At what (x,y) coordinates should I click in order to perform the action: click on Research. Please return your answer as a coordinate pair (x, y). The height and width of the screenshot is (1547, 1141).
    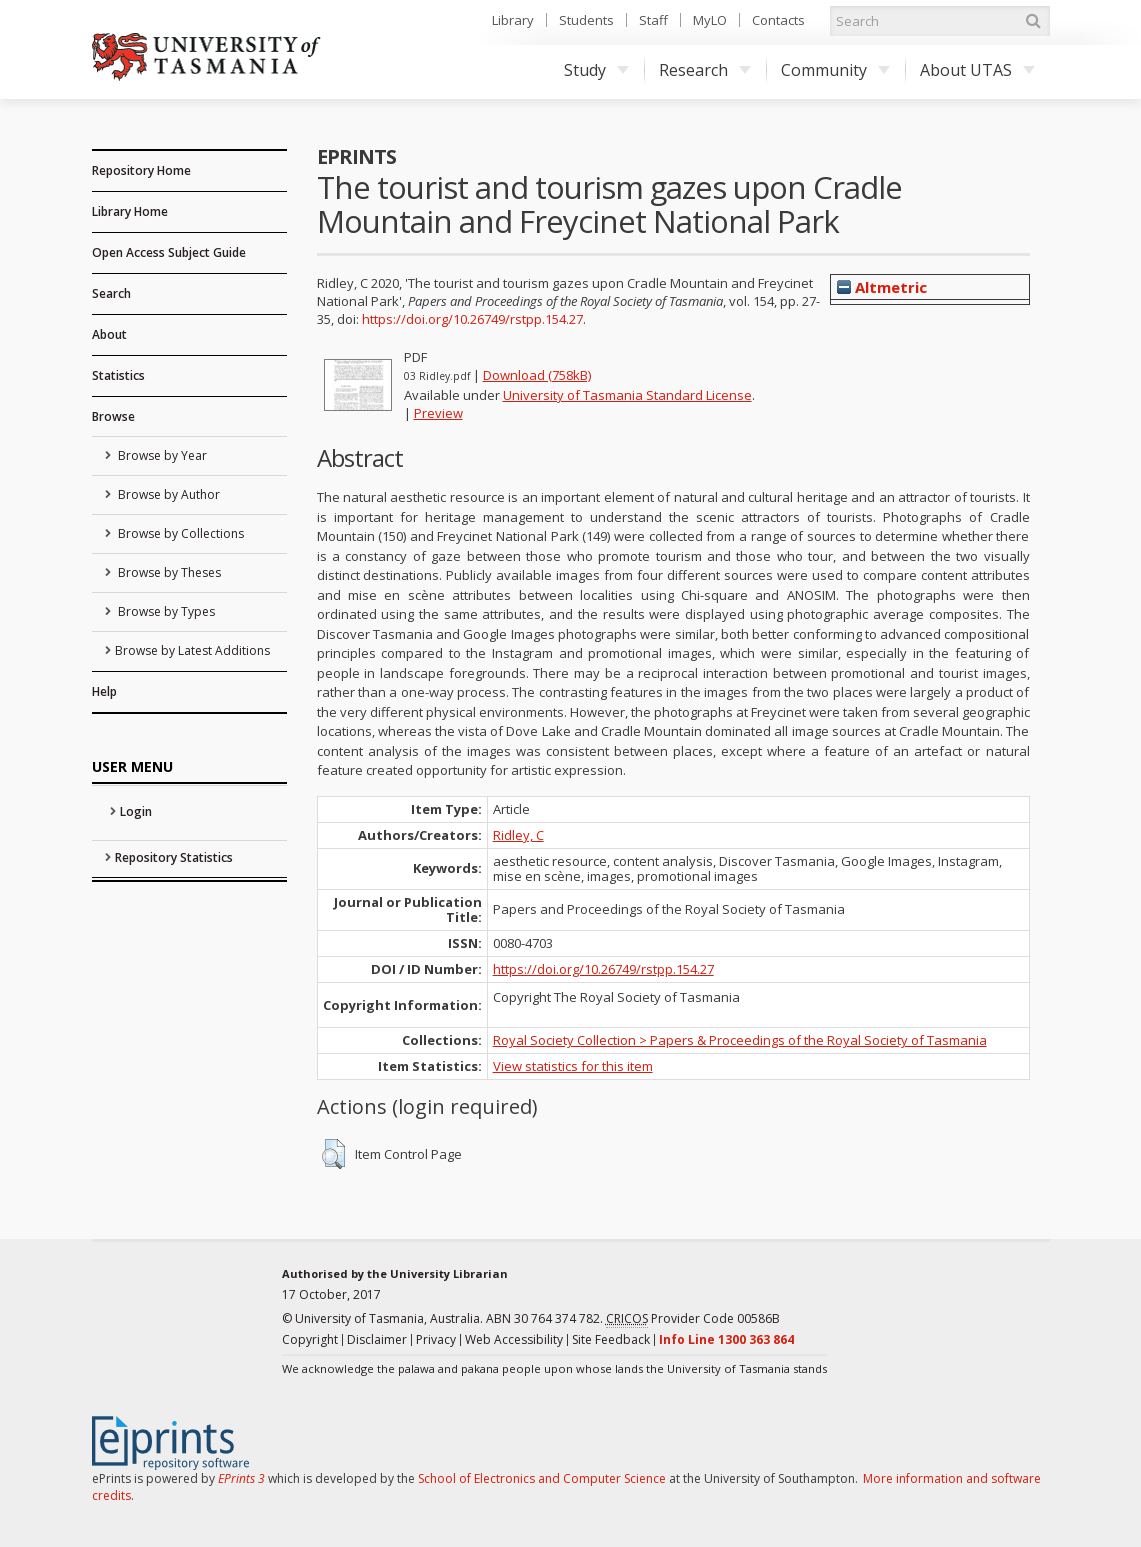
    Looking at the image, I should click on (705, 70).